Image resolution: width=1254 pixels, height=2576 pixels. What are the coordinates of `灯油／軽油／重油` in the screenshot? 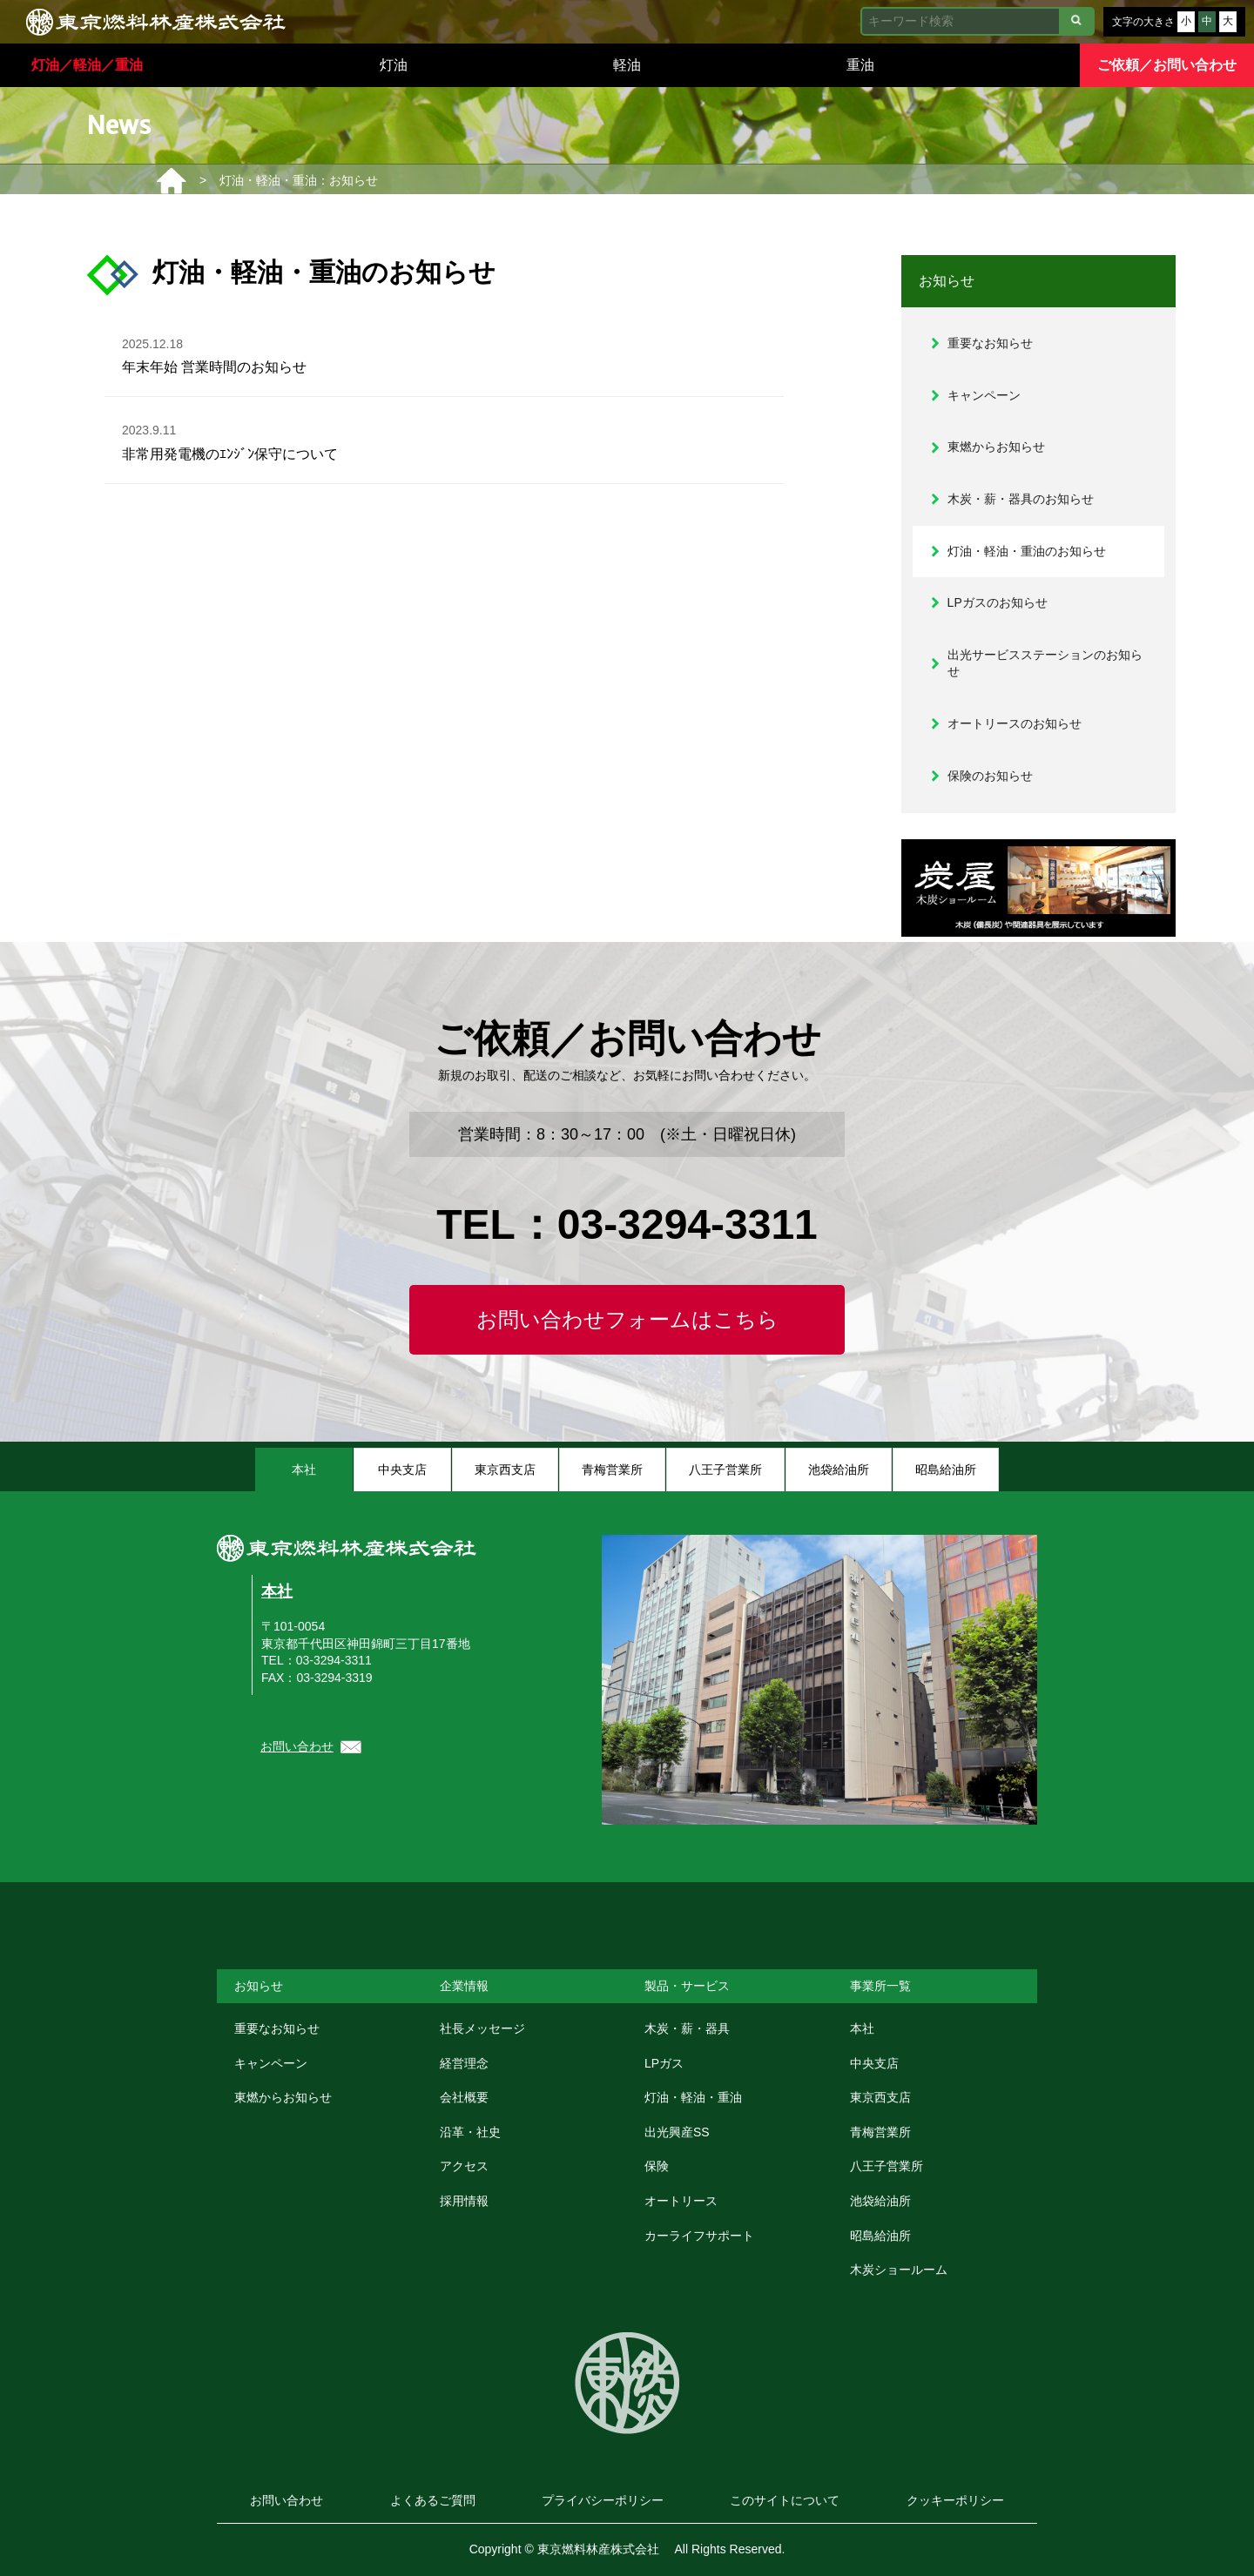 It's located at (87, 64).